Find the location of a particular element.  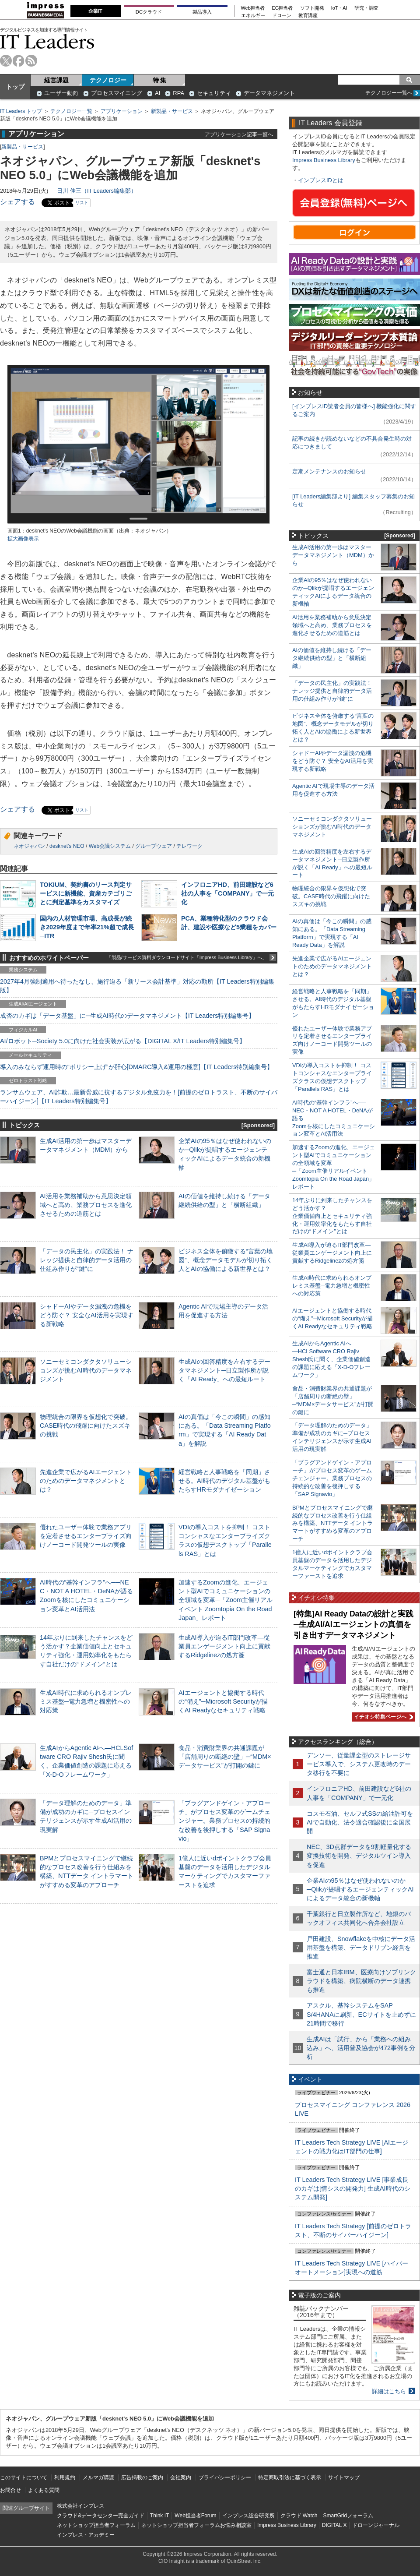

Web会議システム is located at coordinates (110, 846).